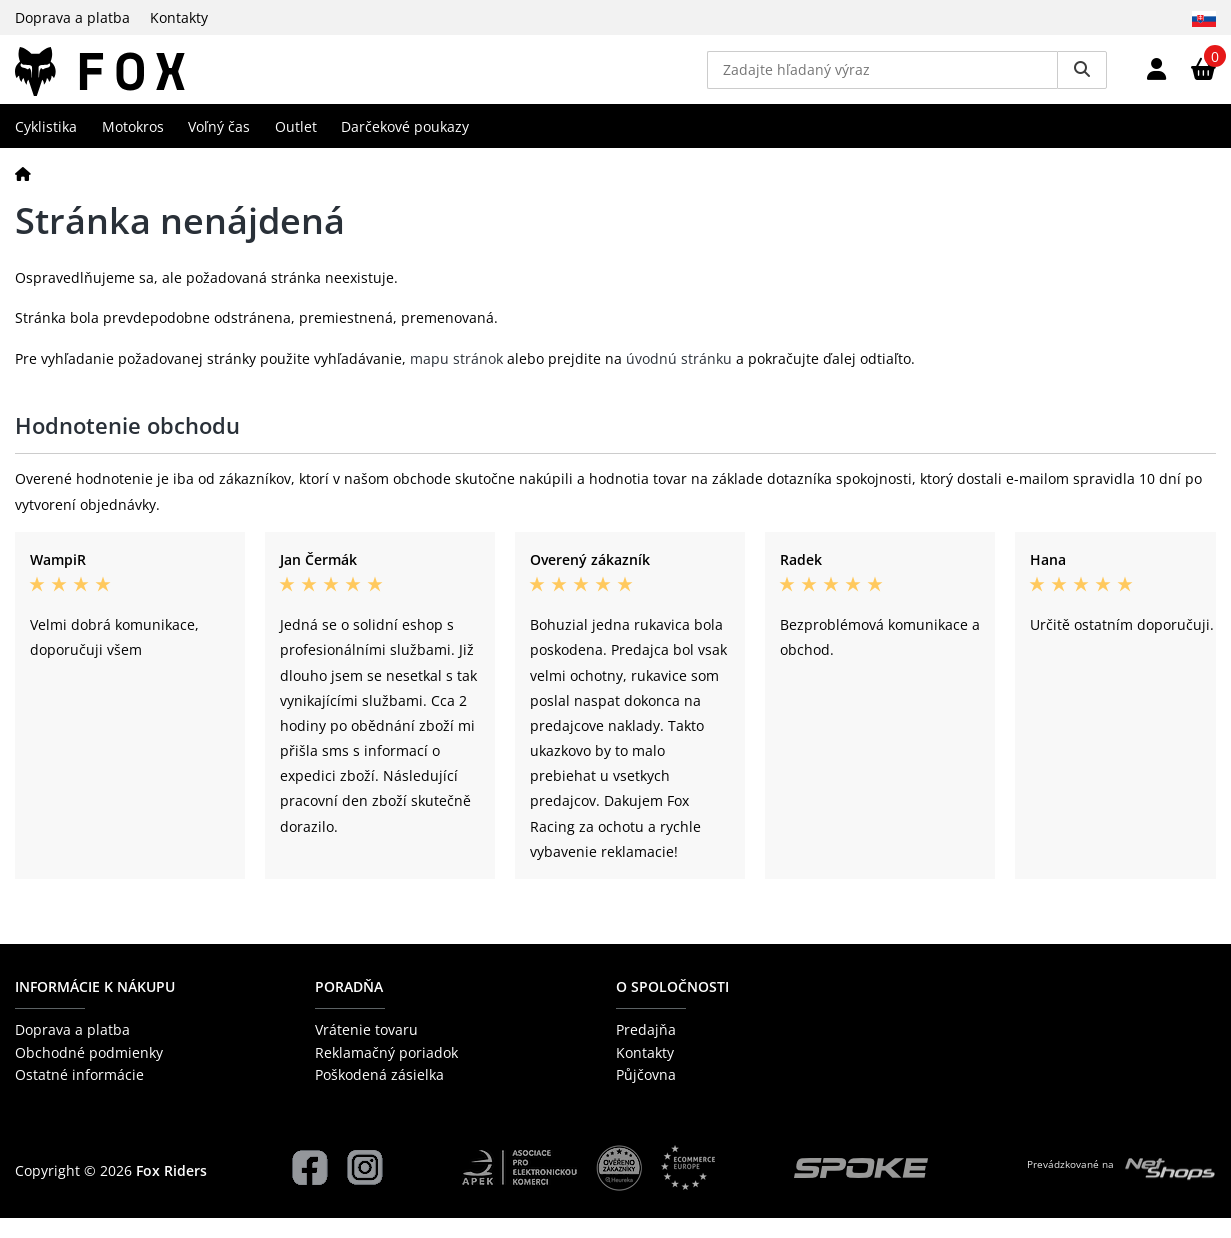  Describe the element at coordinates (456, 378) in the screenshot. I see `mapu stránok` at that location.